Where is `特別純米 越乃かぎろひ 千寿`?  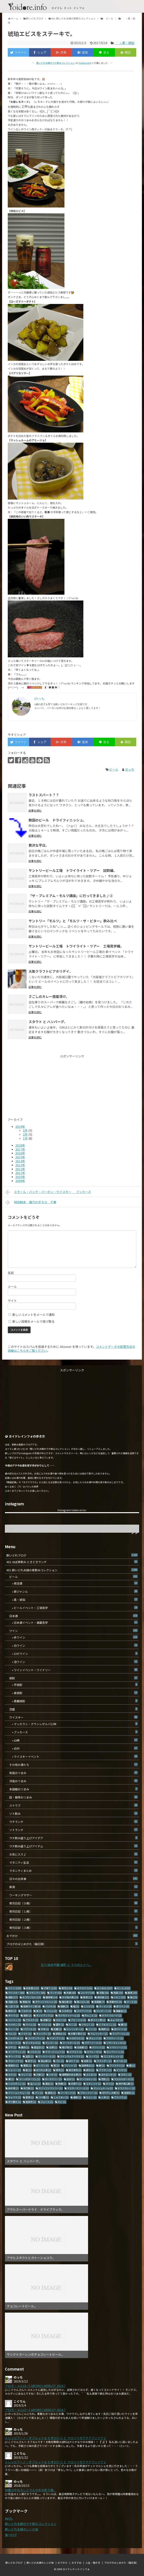 特別純米 越乃かぎろひ 千寿 is located at coordinates (30, 1202).